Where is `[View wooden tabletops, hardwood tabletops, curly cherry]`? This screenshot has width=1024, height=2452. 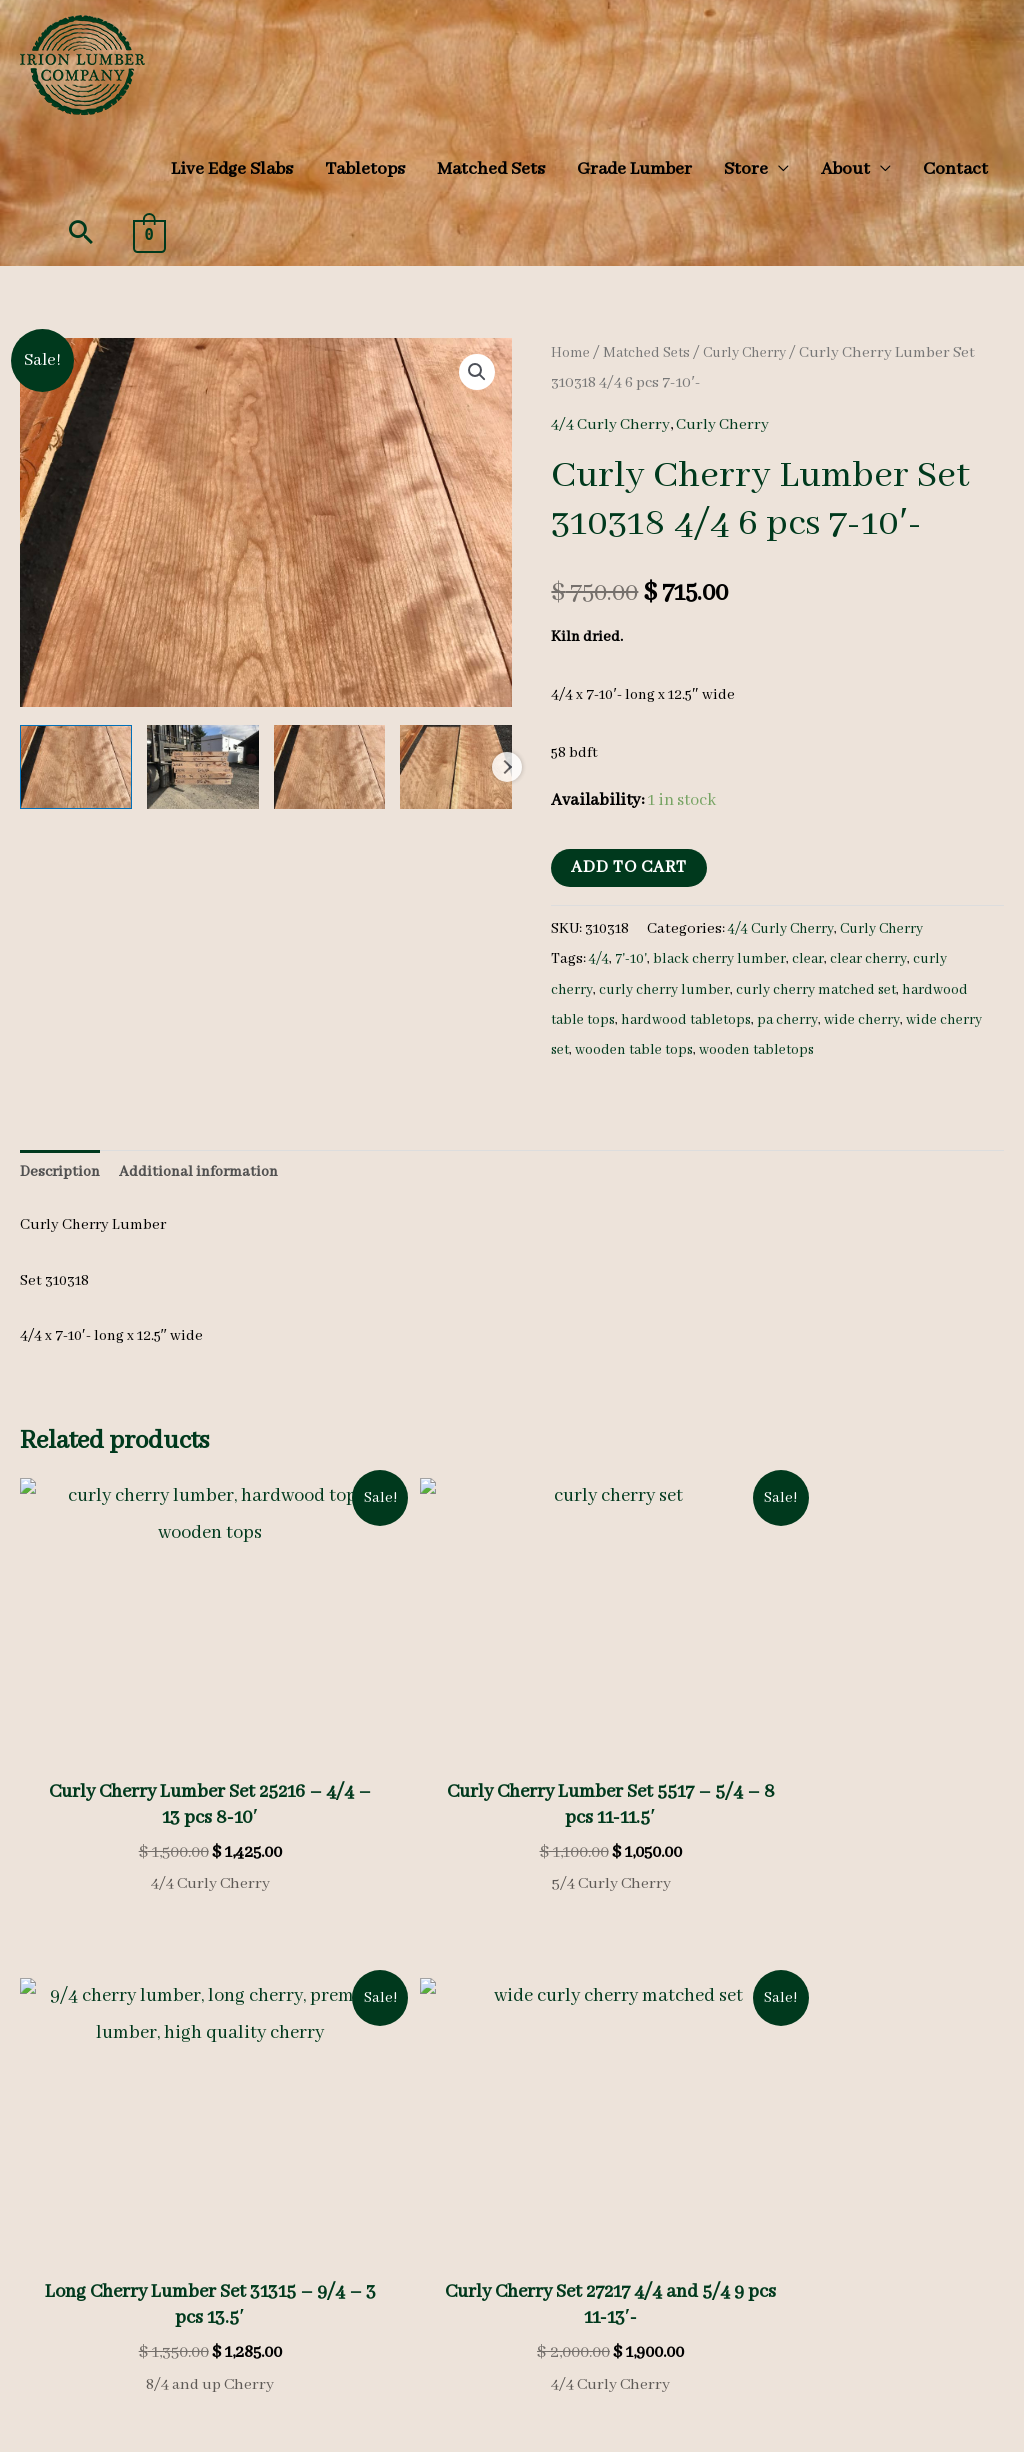 [View wooden tabletops, hardwood tabletops, curly cherry] is located at coordinates (76, 767).